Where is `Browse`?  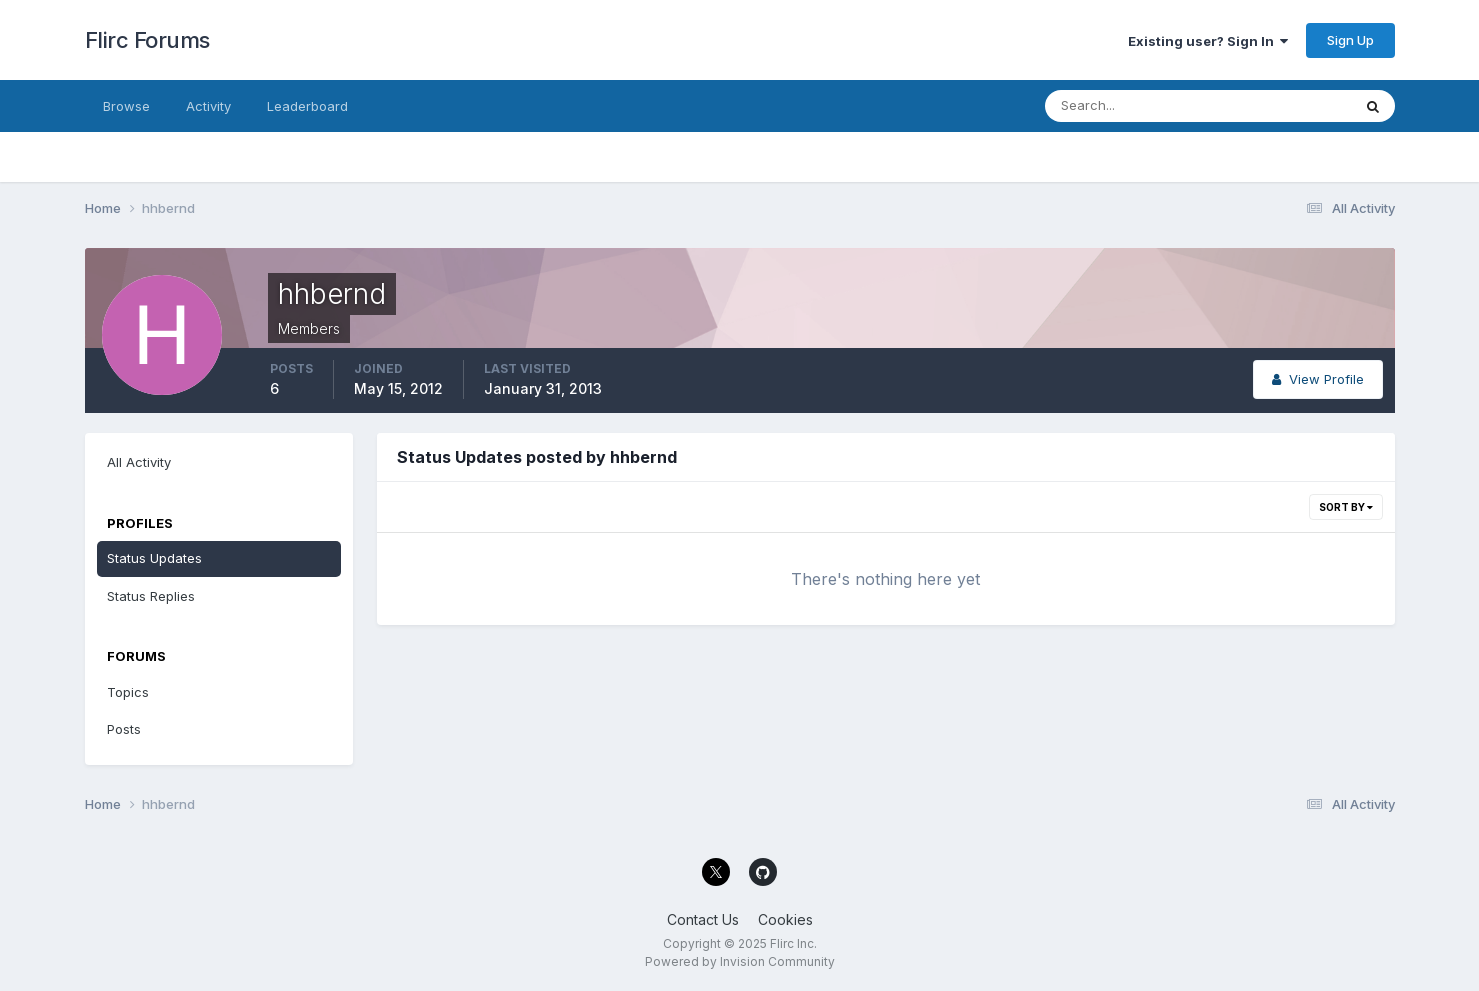 Browse is located at coordinates (126, 106).